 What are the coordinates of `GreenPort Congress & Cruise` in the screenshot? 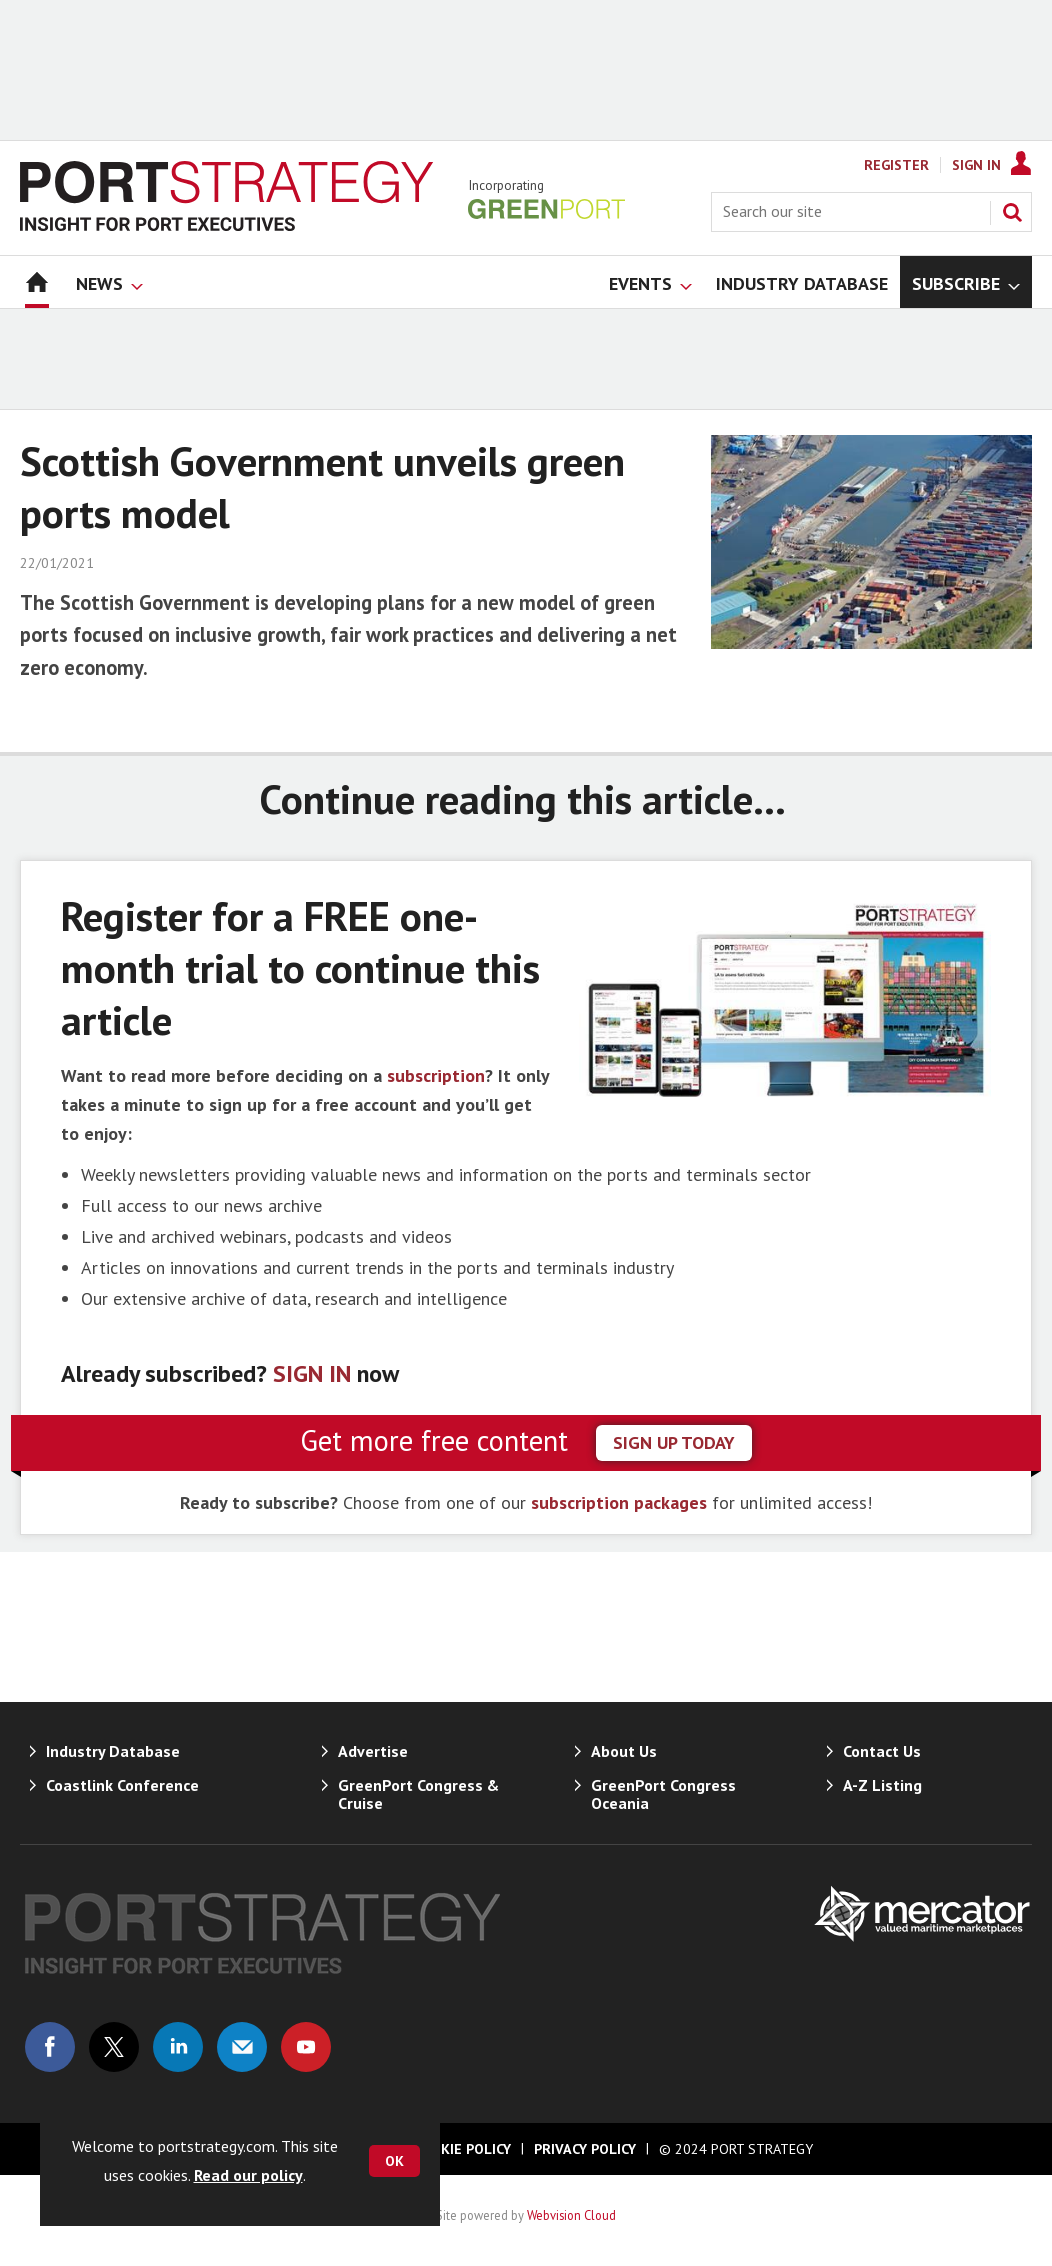 It's located at (418, 1794).